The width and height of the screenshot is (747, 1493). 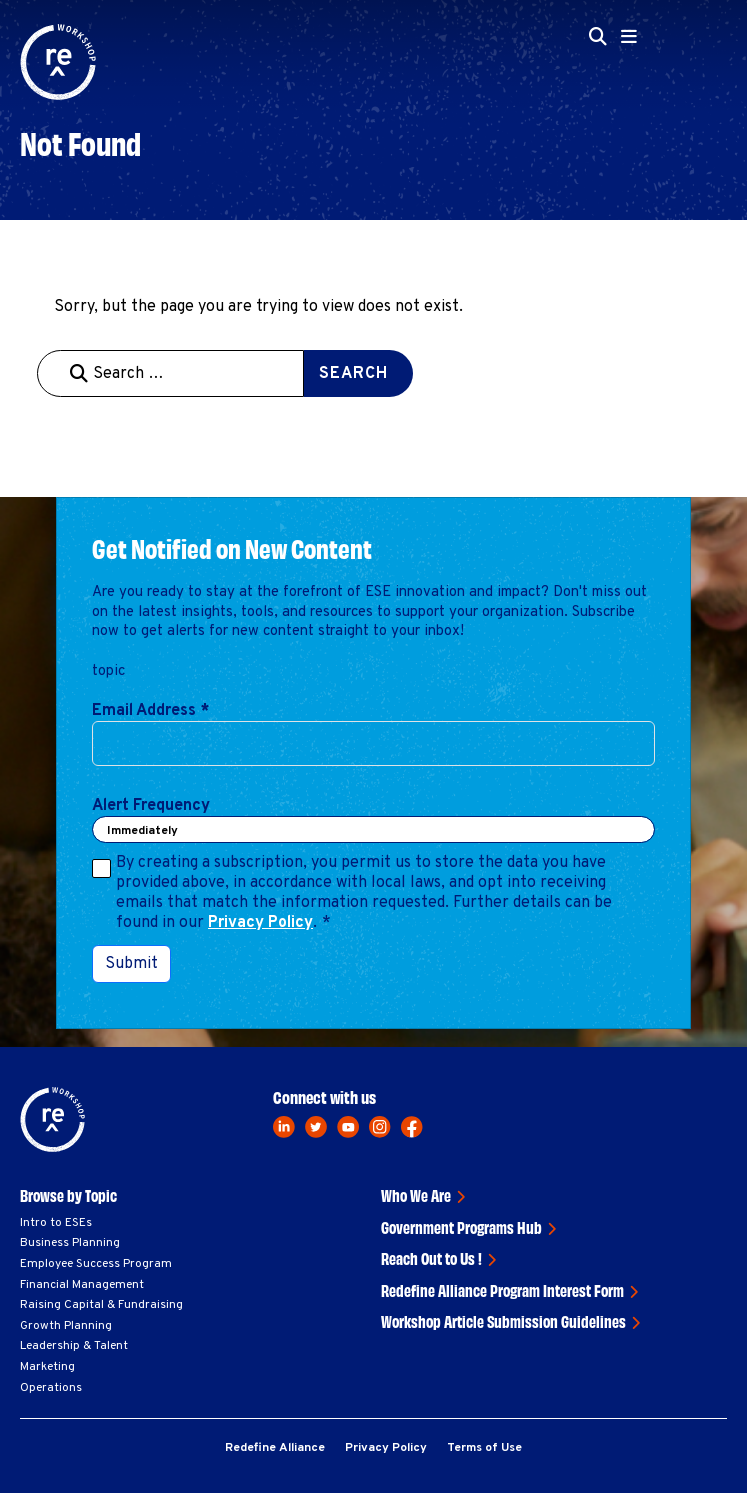 I want to click on Redefine Alliance, so click(x=275, y=1448).